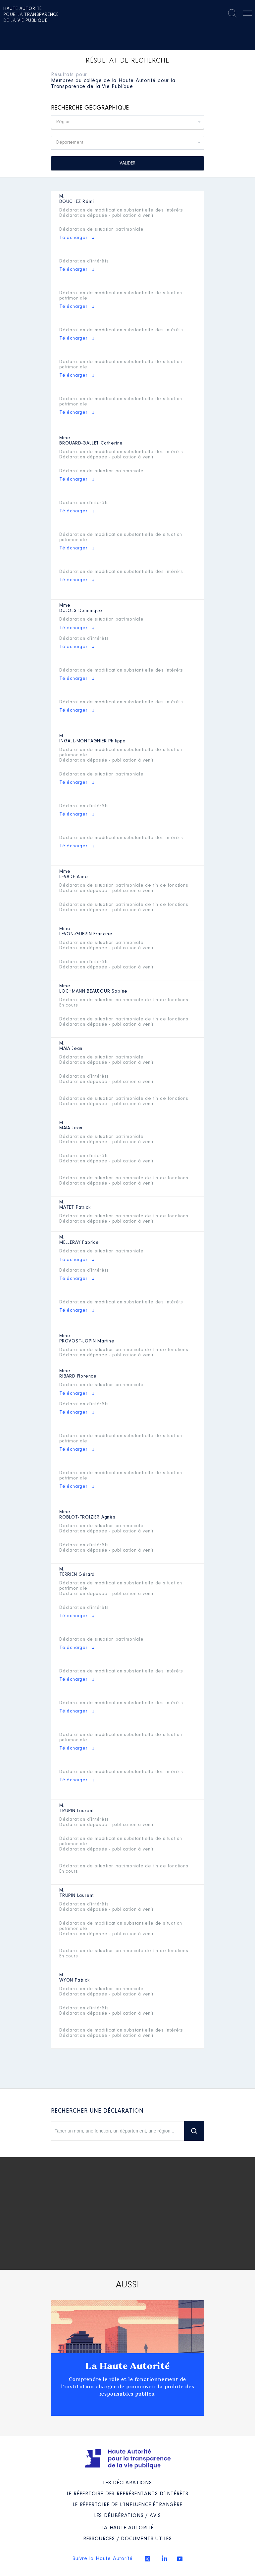 Image resolution: width=255 pixels, height=2576 pixels. What do you see at coordinates (74, 1207) in the screenshot?
I see `Patrick` at bounding box center [74, 1207].